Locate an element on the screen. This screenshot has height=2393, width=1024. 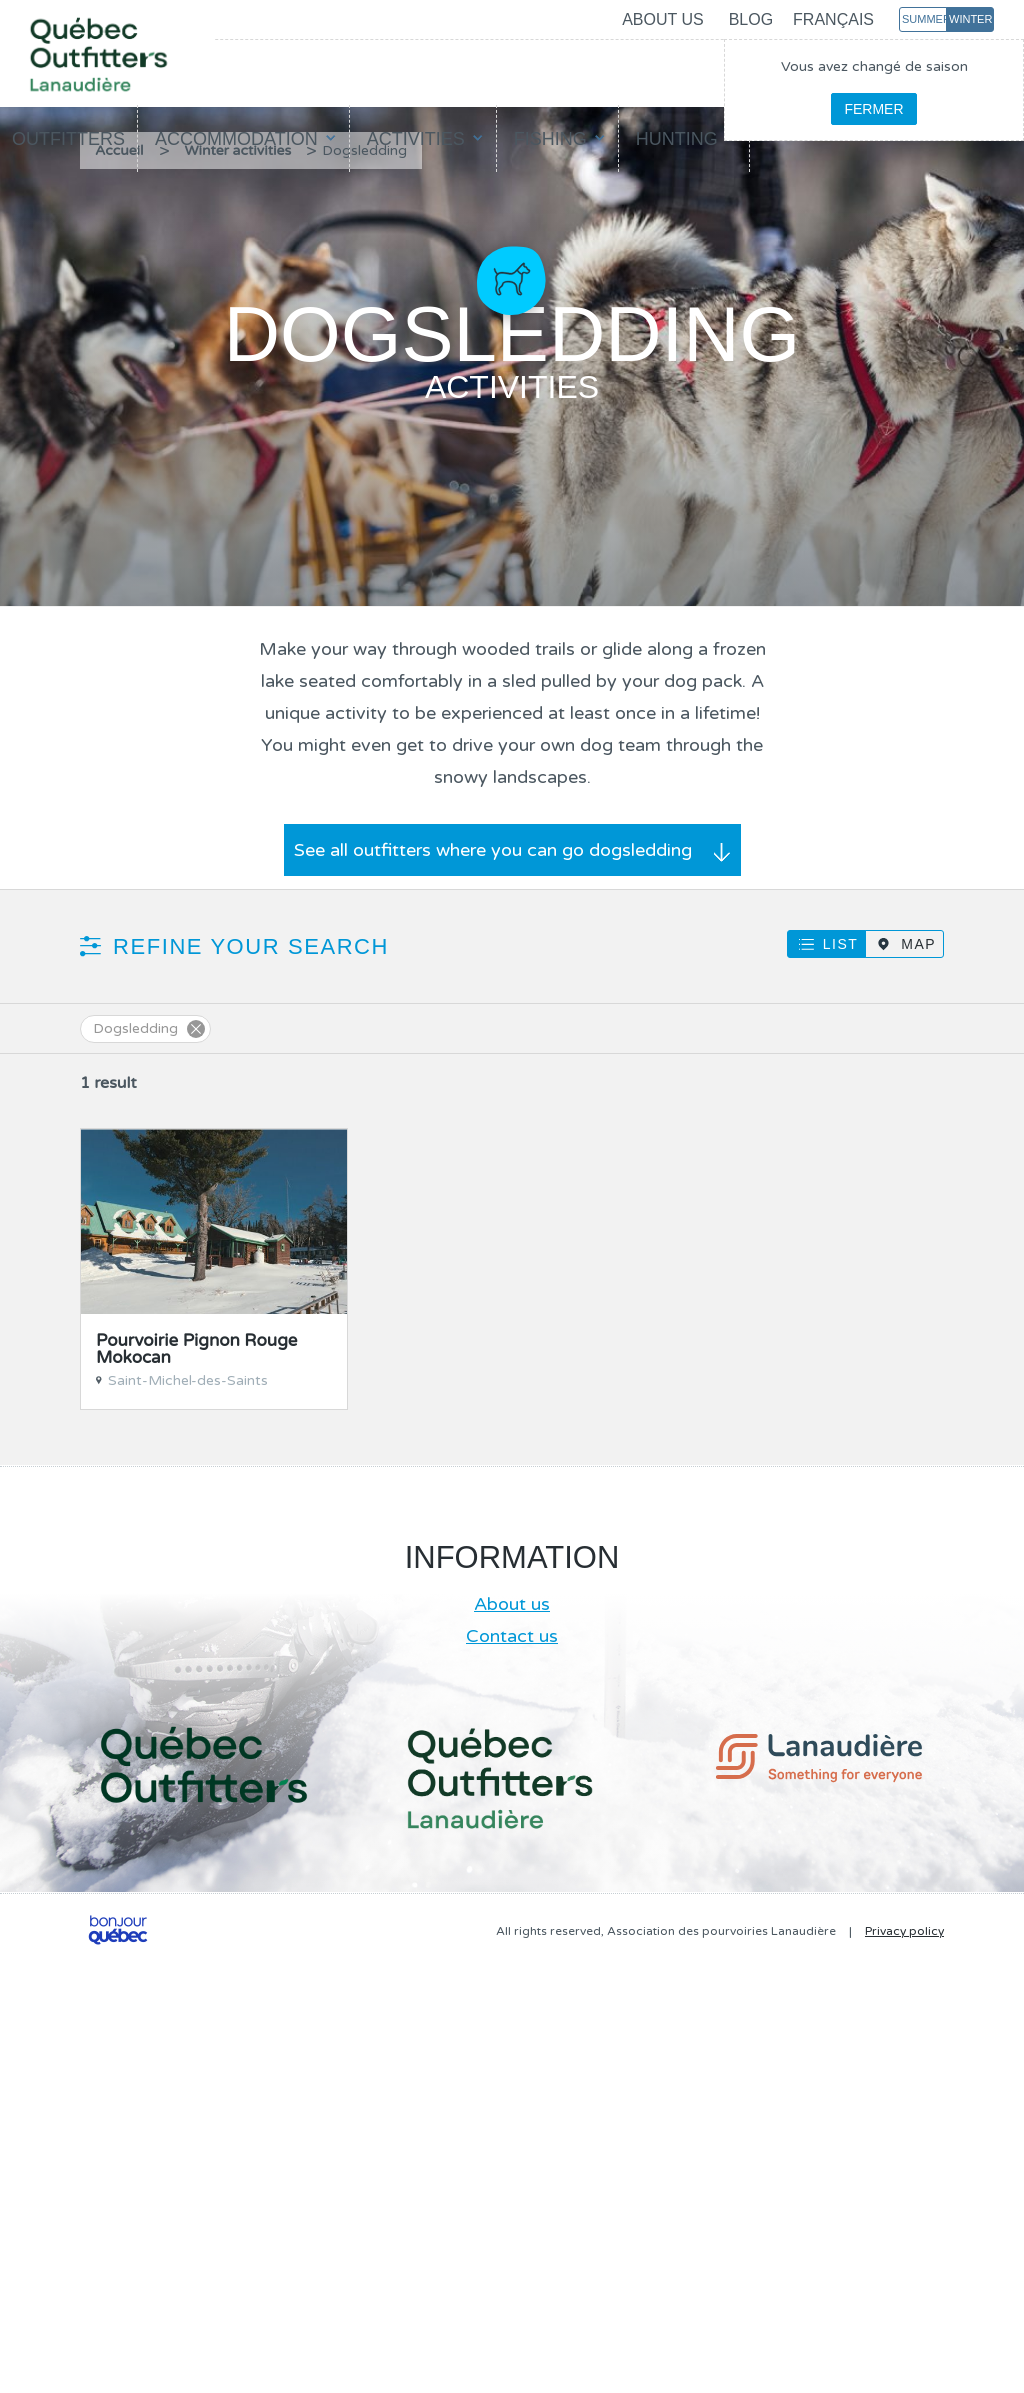
Outfitters is located at coordinates (68, 139).